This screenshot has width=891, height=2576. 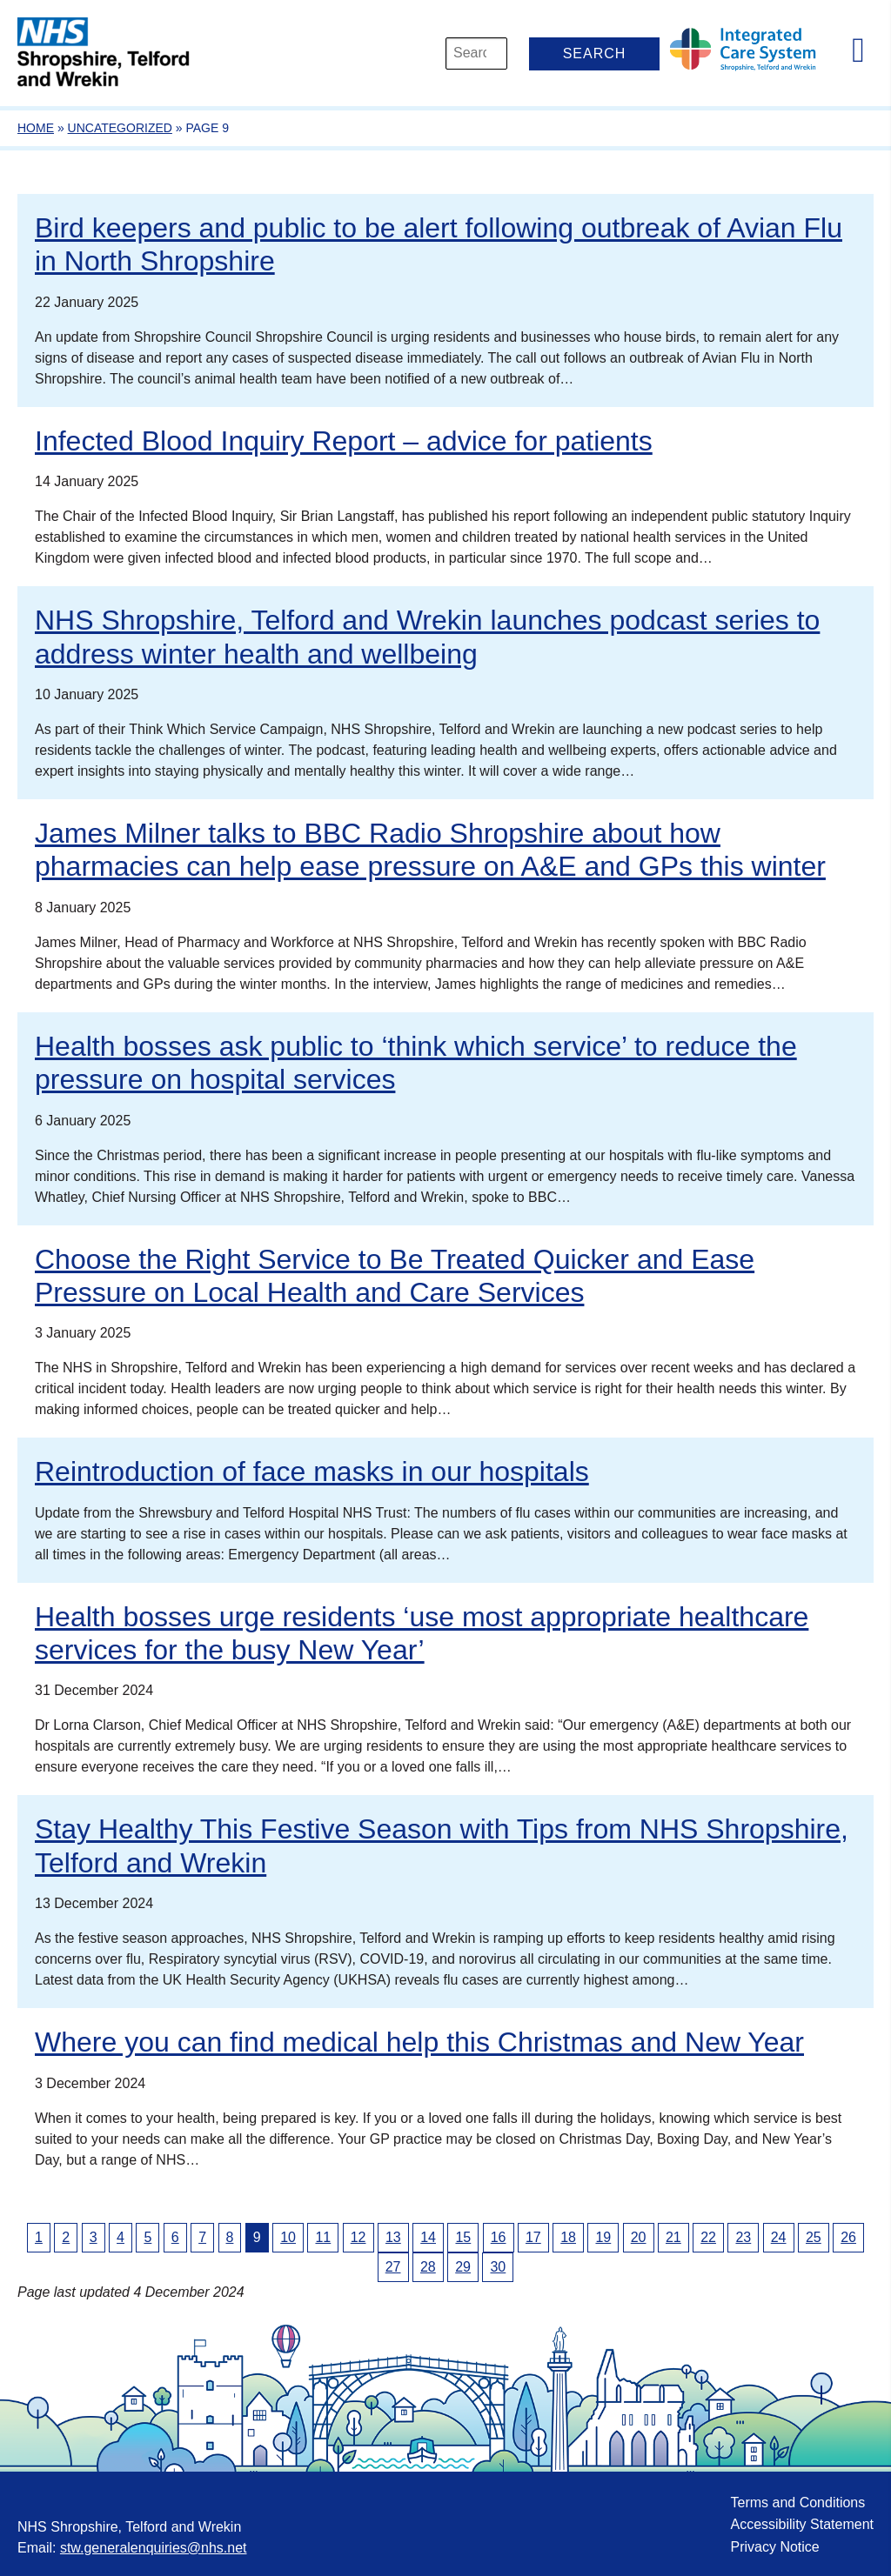 What do you see at coordinates (120, 128) in the screenshot?
I see `Uncategorized` at bounding box center [120, 128].